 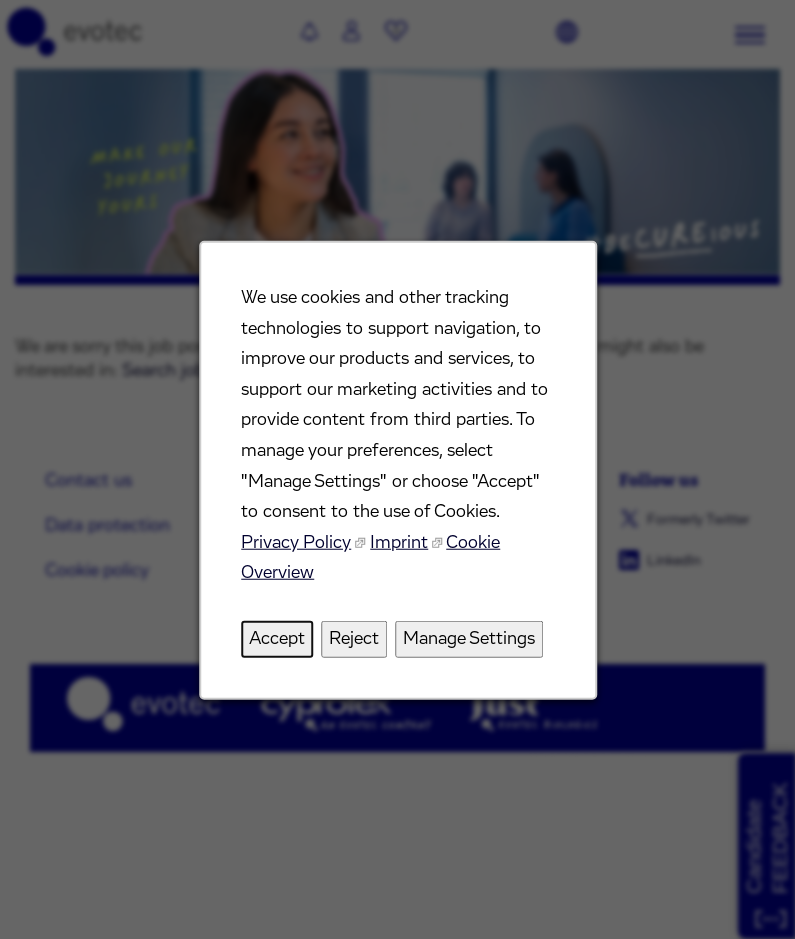 What do you see at coordinates (277, 639) in the screenshot?
I see `Accept` at bounding box center [277, 639].